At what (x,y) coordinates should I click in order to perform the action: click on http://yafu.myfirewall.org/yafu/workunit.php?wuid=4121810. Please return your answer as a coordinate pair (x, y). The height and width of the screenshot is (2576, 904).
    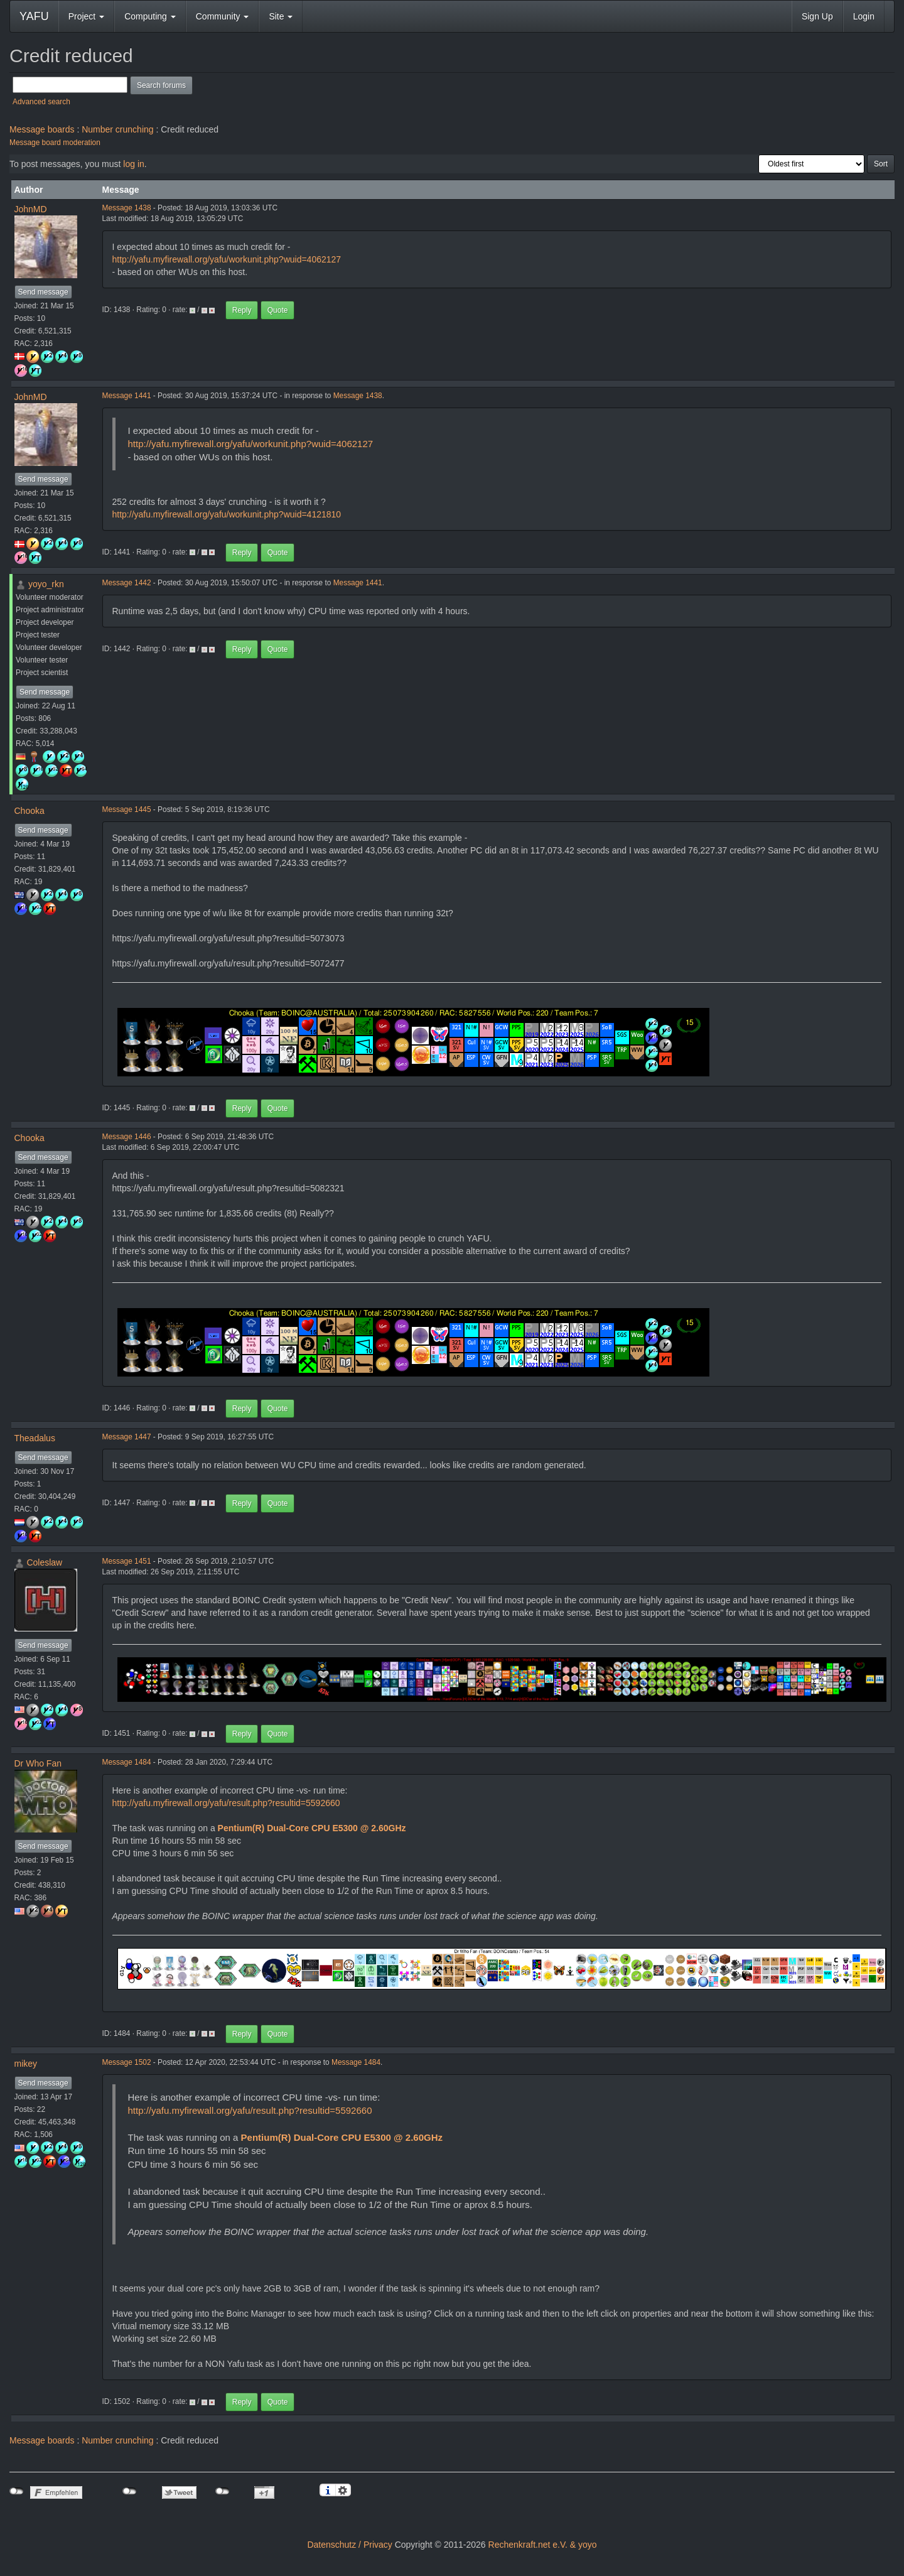
    Looking at the image, I should click on (227, 514).